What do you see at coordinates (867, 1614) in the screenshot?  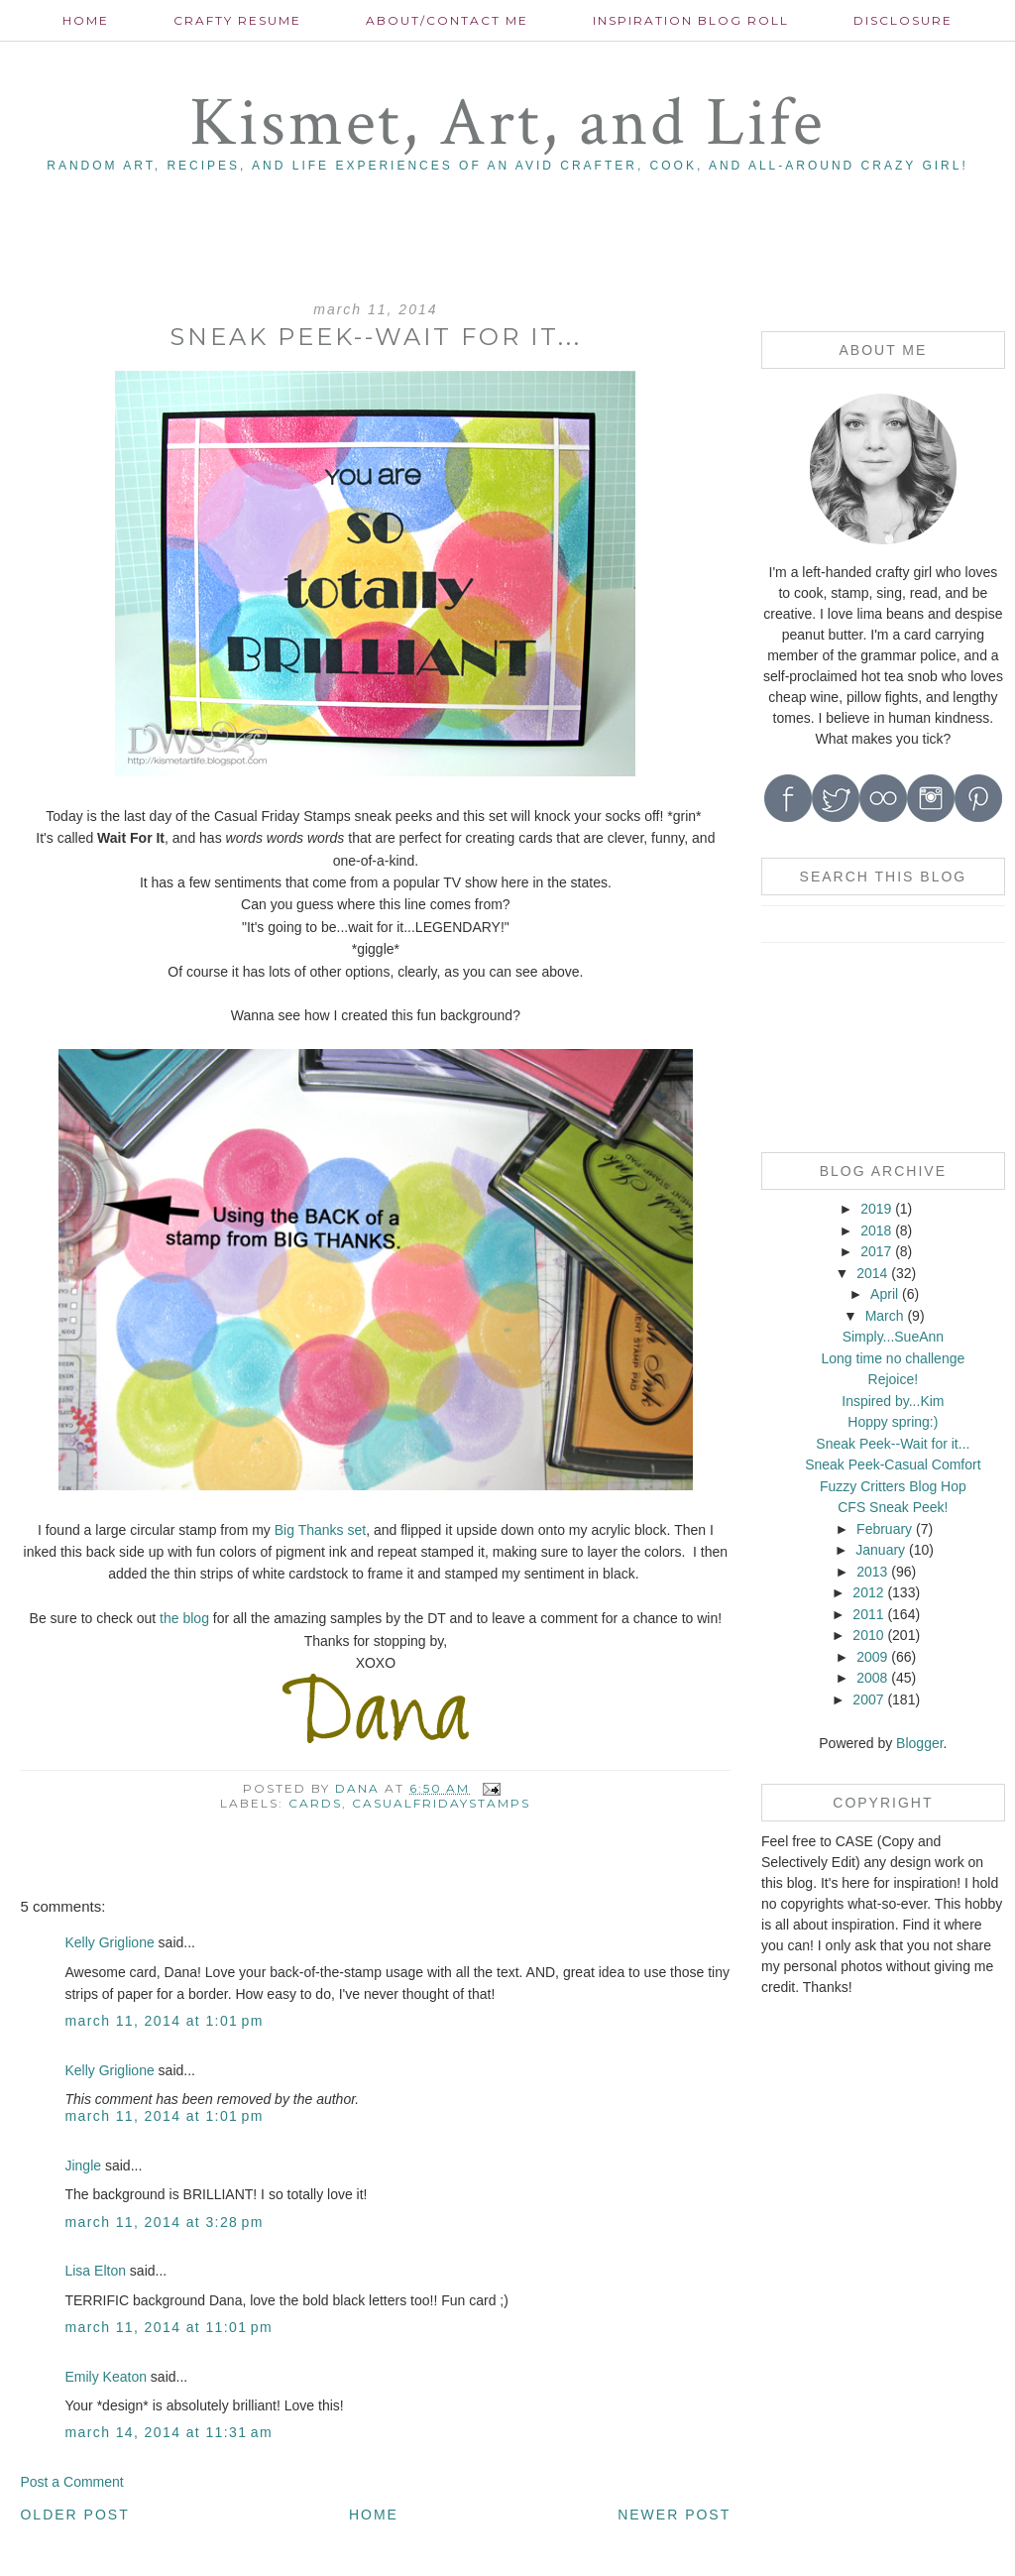 I see `2011` at bounding box center [867, 1614].